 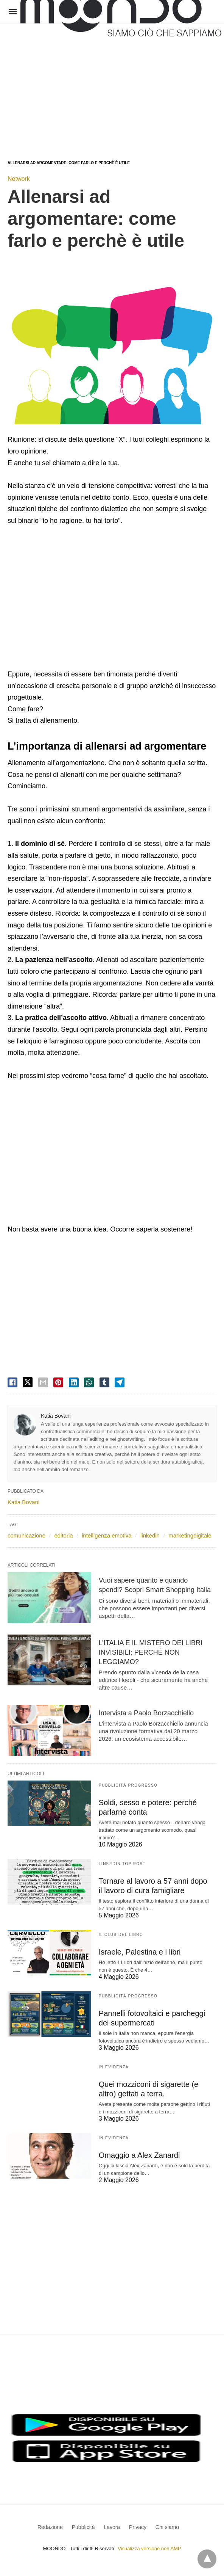 What do you see at coordinates (89, 1382) in the screenshot?
I see `[whatsapp share]` at bounding box center [89, 1382].